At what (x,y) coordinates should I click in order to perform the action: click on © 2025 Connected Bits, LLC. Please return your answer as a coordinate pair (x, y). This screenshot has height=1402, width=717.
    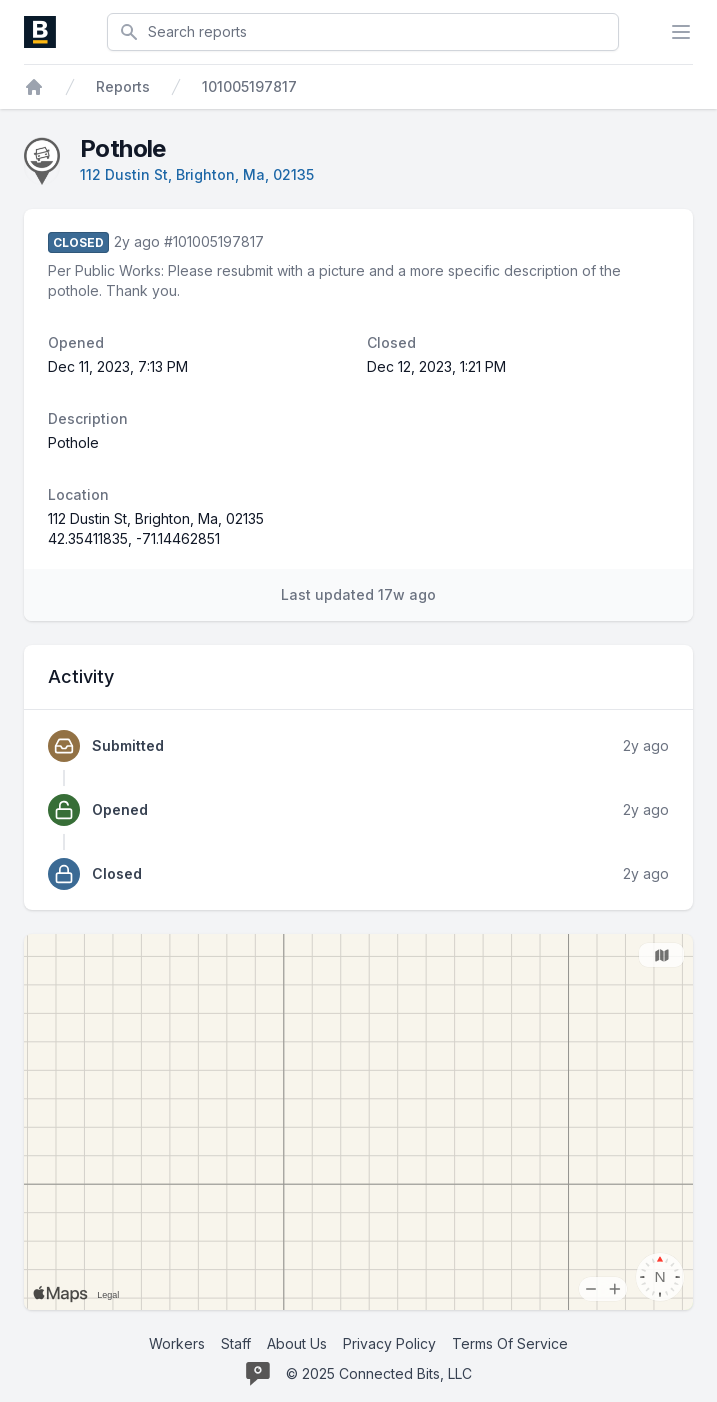
    Looking at the image, I should click on (379, 1373).